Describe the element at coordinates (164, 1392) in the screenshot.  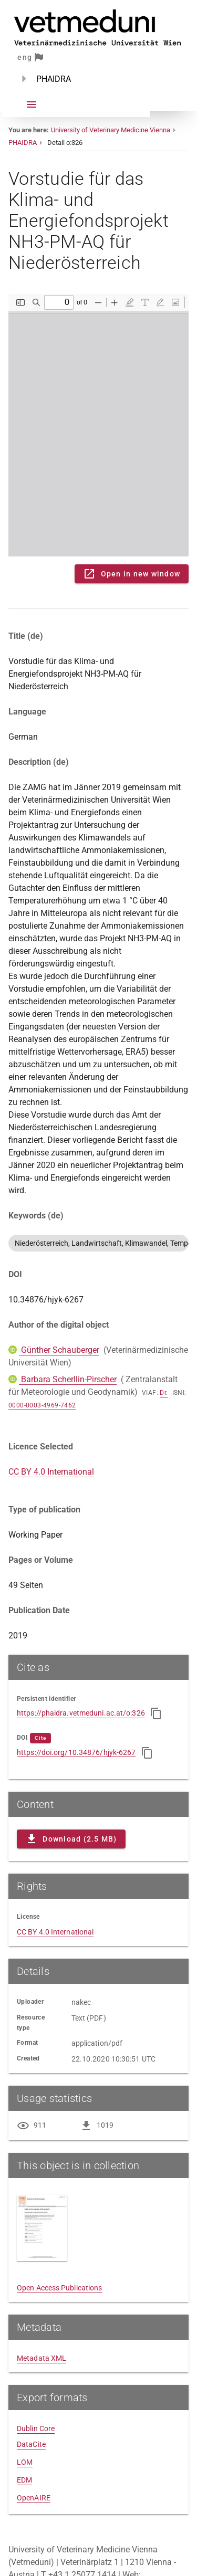
I see `Dr.` at that location.